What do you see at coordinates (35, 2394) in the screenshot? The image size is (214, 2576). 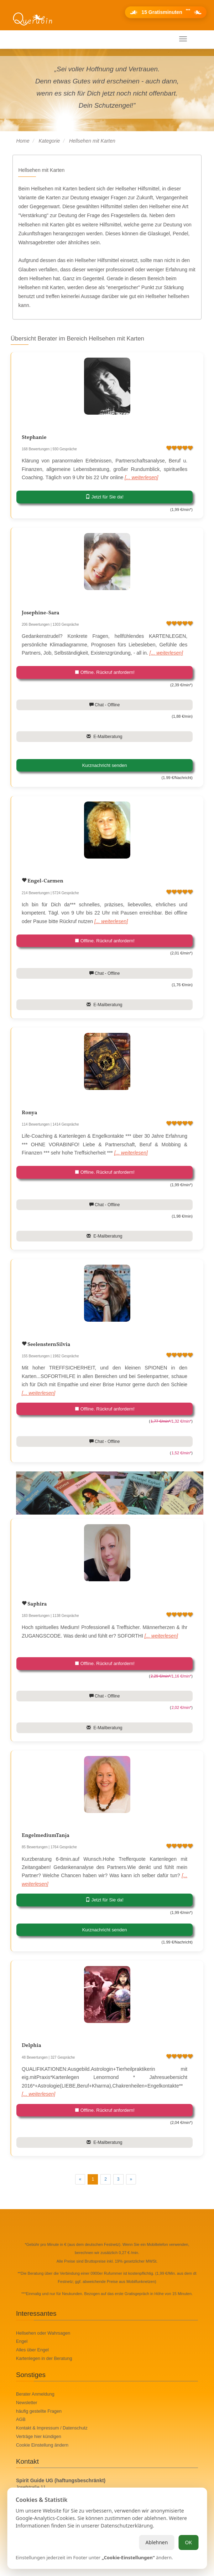 I see `Berater Anmeldung` at bounding box center [35, 2394].